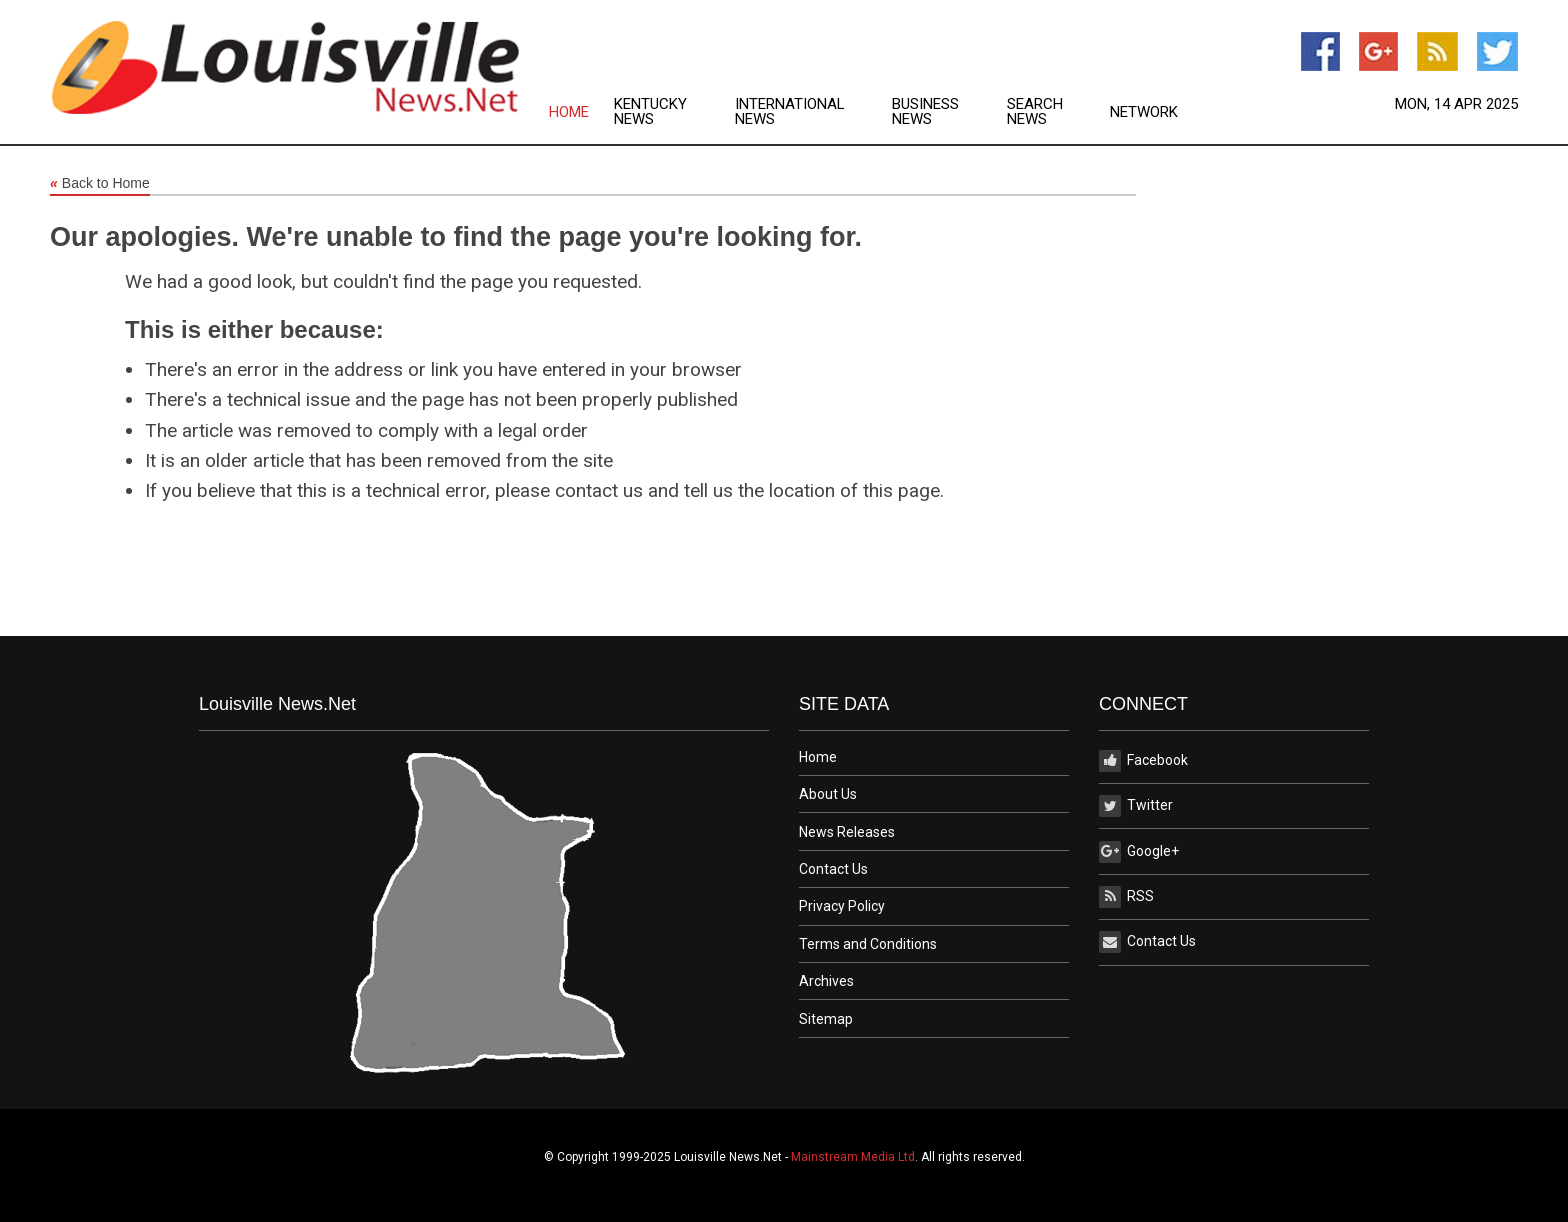 The height and width of the screenshot is (1222, 1568). Describe the element at coordinates (1136, 806) in the screenshot. I see `Twitter` at that location.